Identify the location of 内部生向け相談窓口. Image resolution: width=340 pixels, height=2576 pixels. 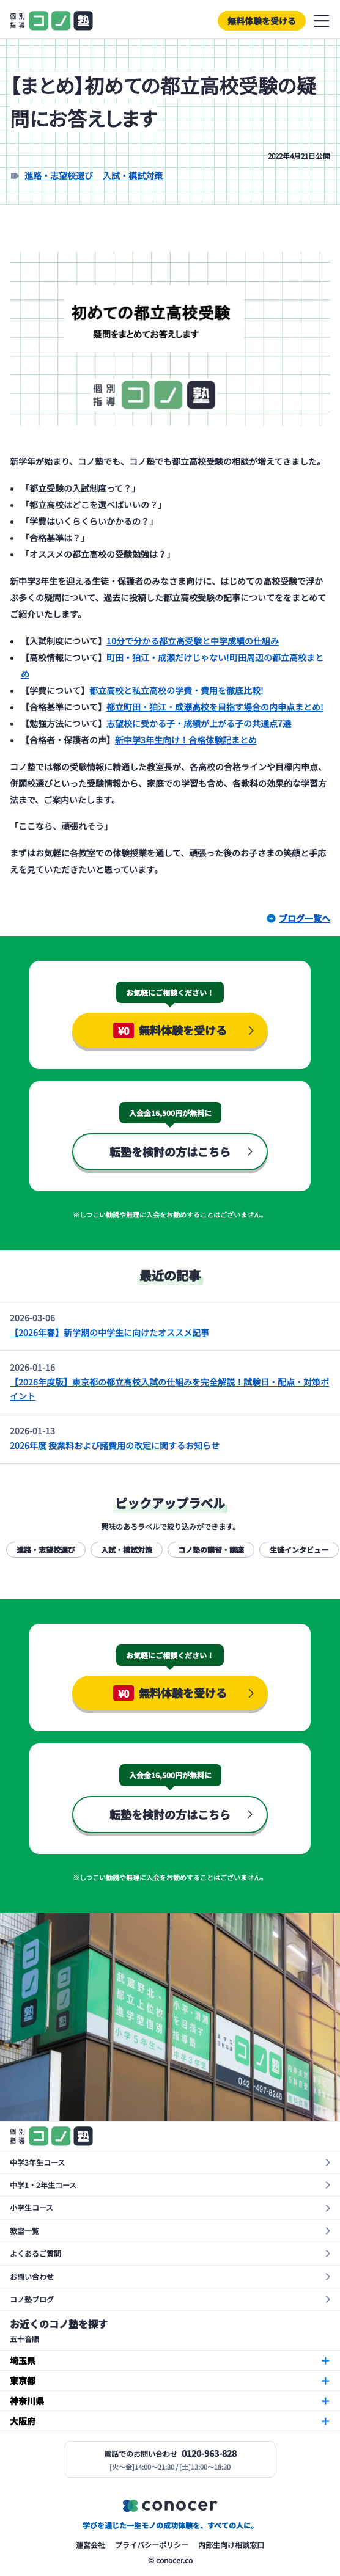
(231, 2544).